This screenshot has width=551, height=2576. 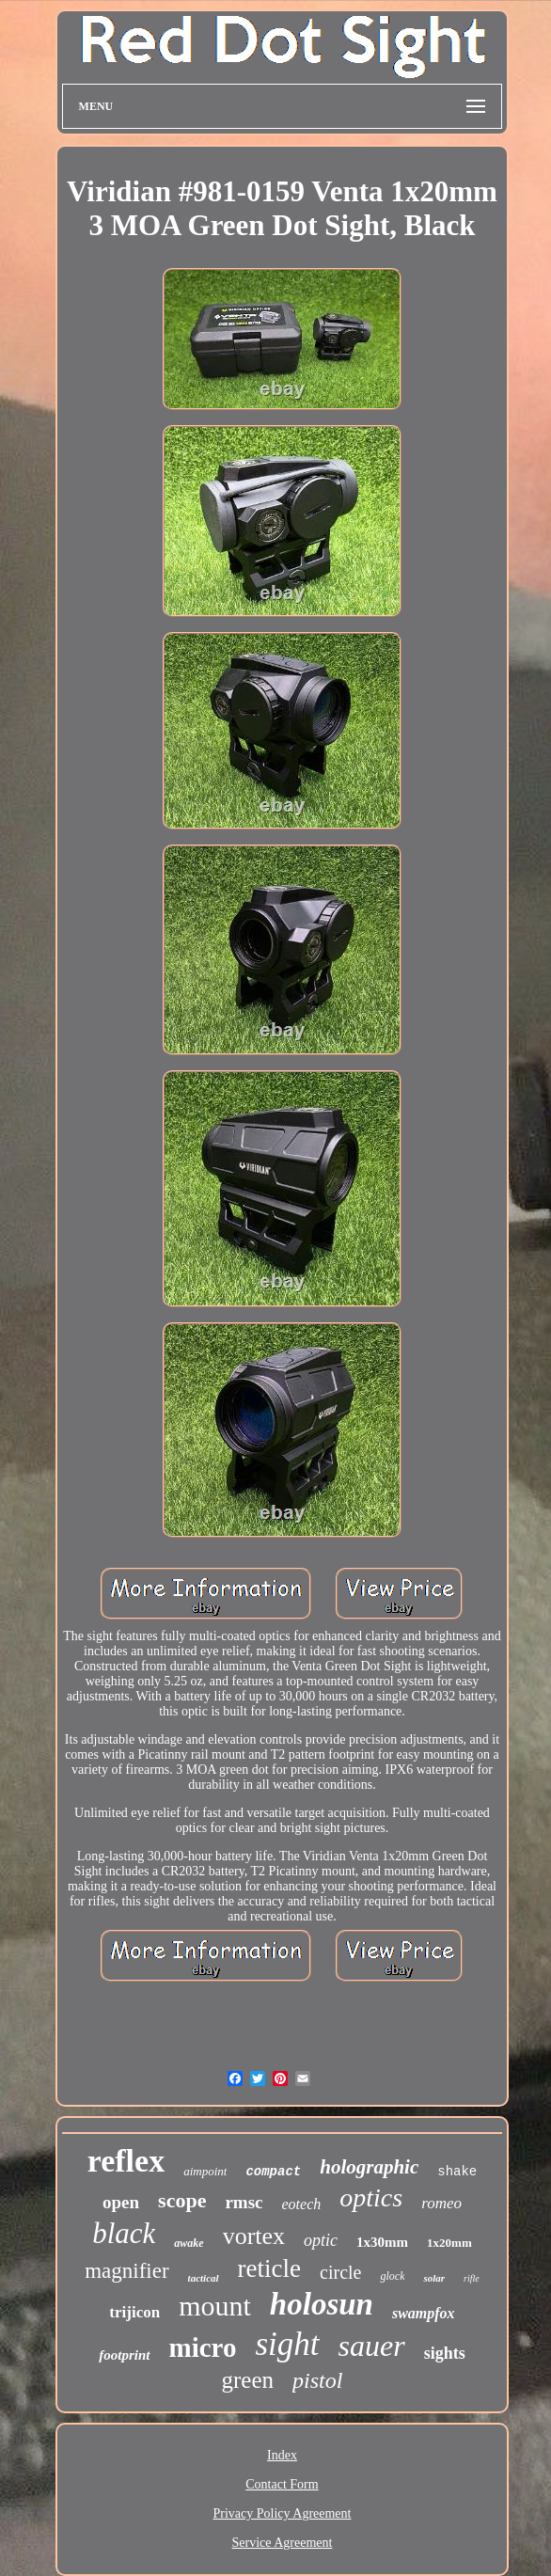 I want to click on optics, so click(x=370, y=2197).